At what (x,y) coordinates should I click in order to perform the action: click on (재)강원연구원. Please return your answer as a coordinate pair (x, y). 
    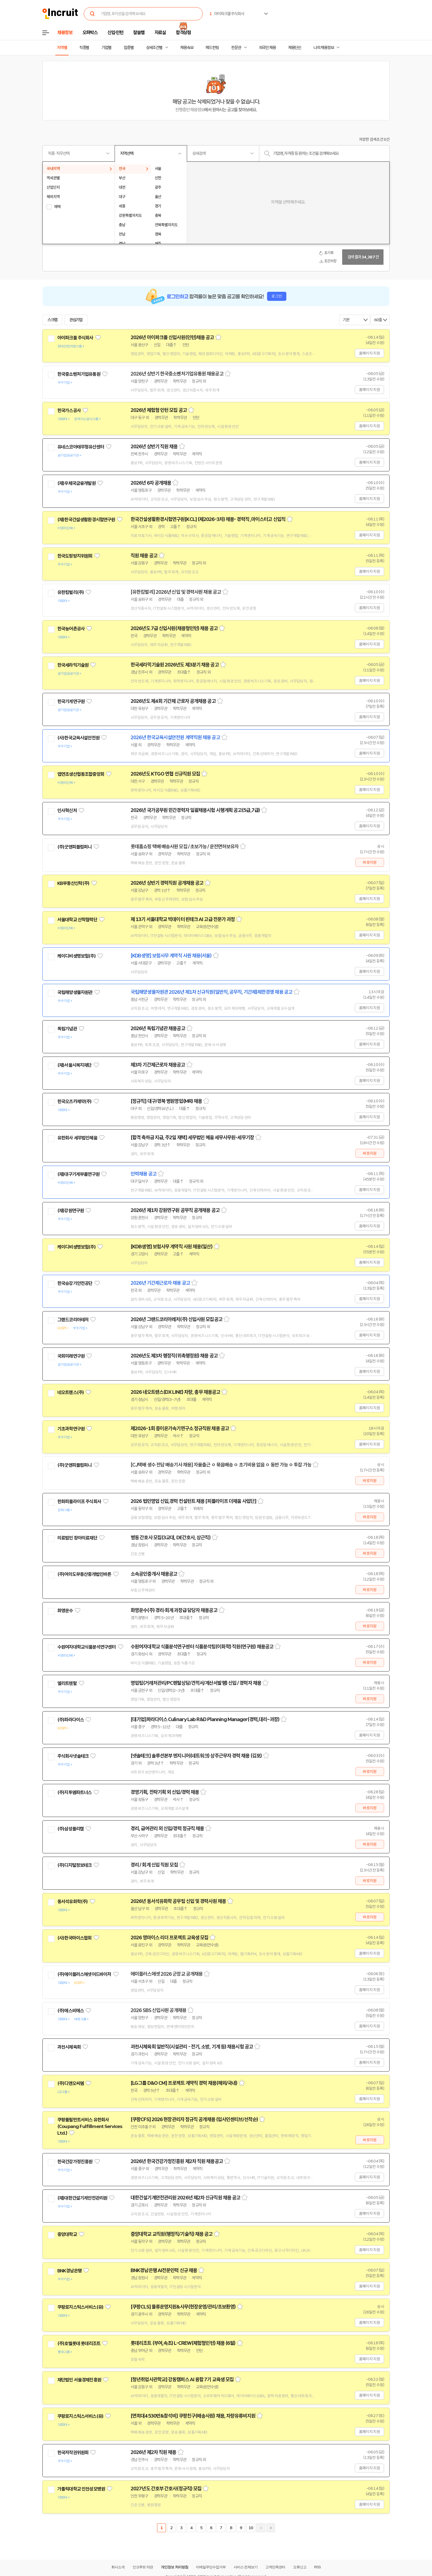
    Looking at the image, I should click on (70, 1211).